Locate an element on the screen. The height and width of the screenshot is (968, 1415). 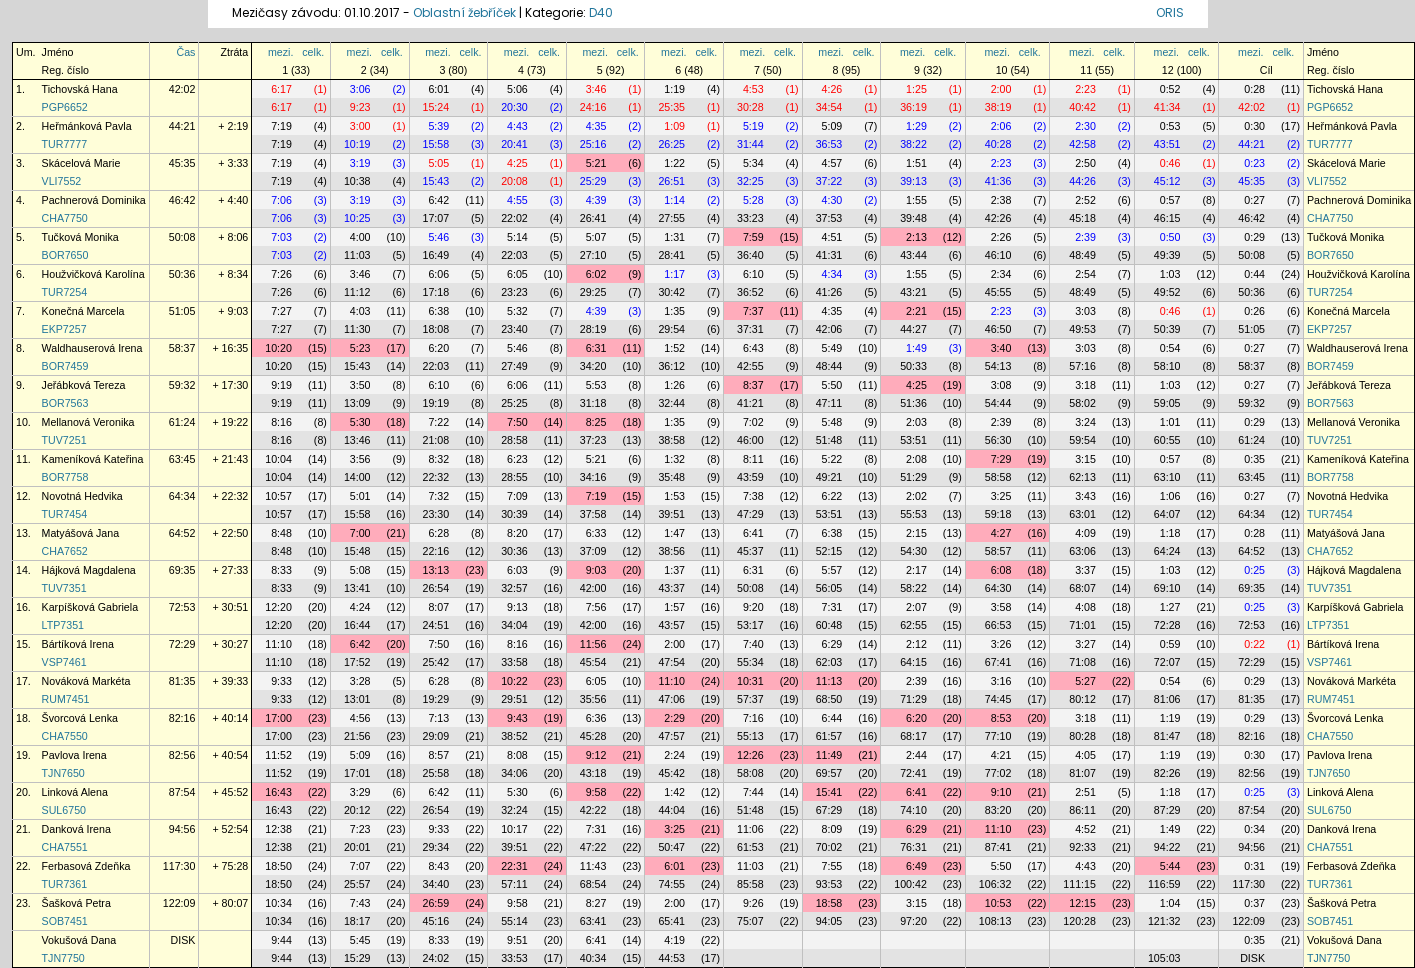
Vokušová Dana is located at coordinates (79, 940).